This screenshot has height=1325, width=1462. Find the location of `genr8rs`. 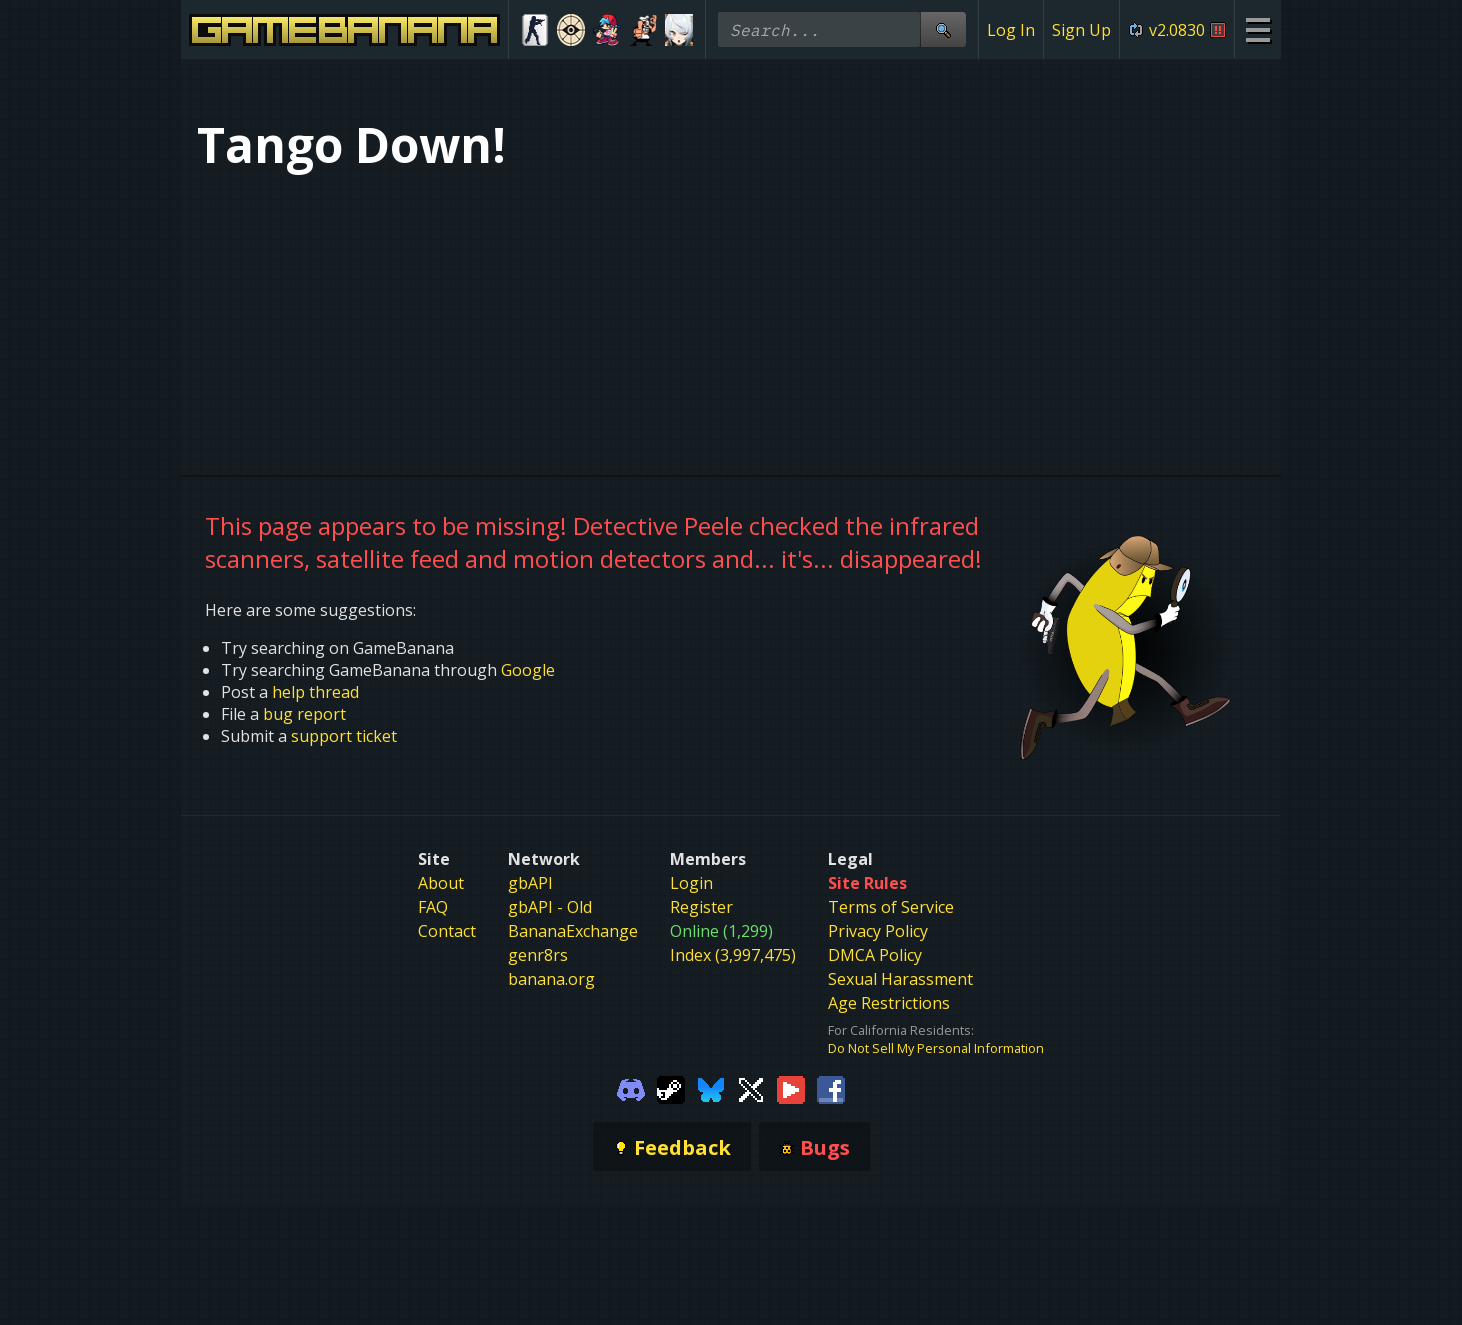

genr8rs is located at coordinates (538, 955).